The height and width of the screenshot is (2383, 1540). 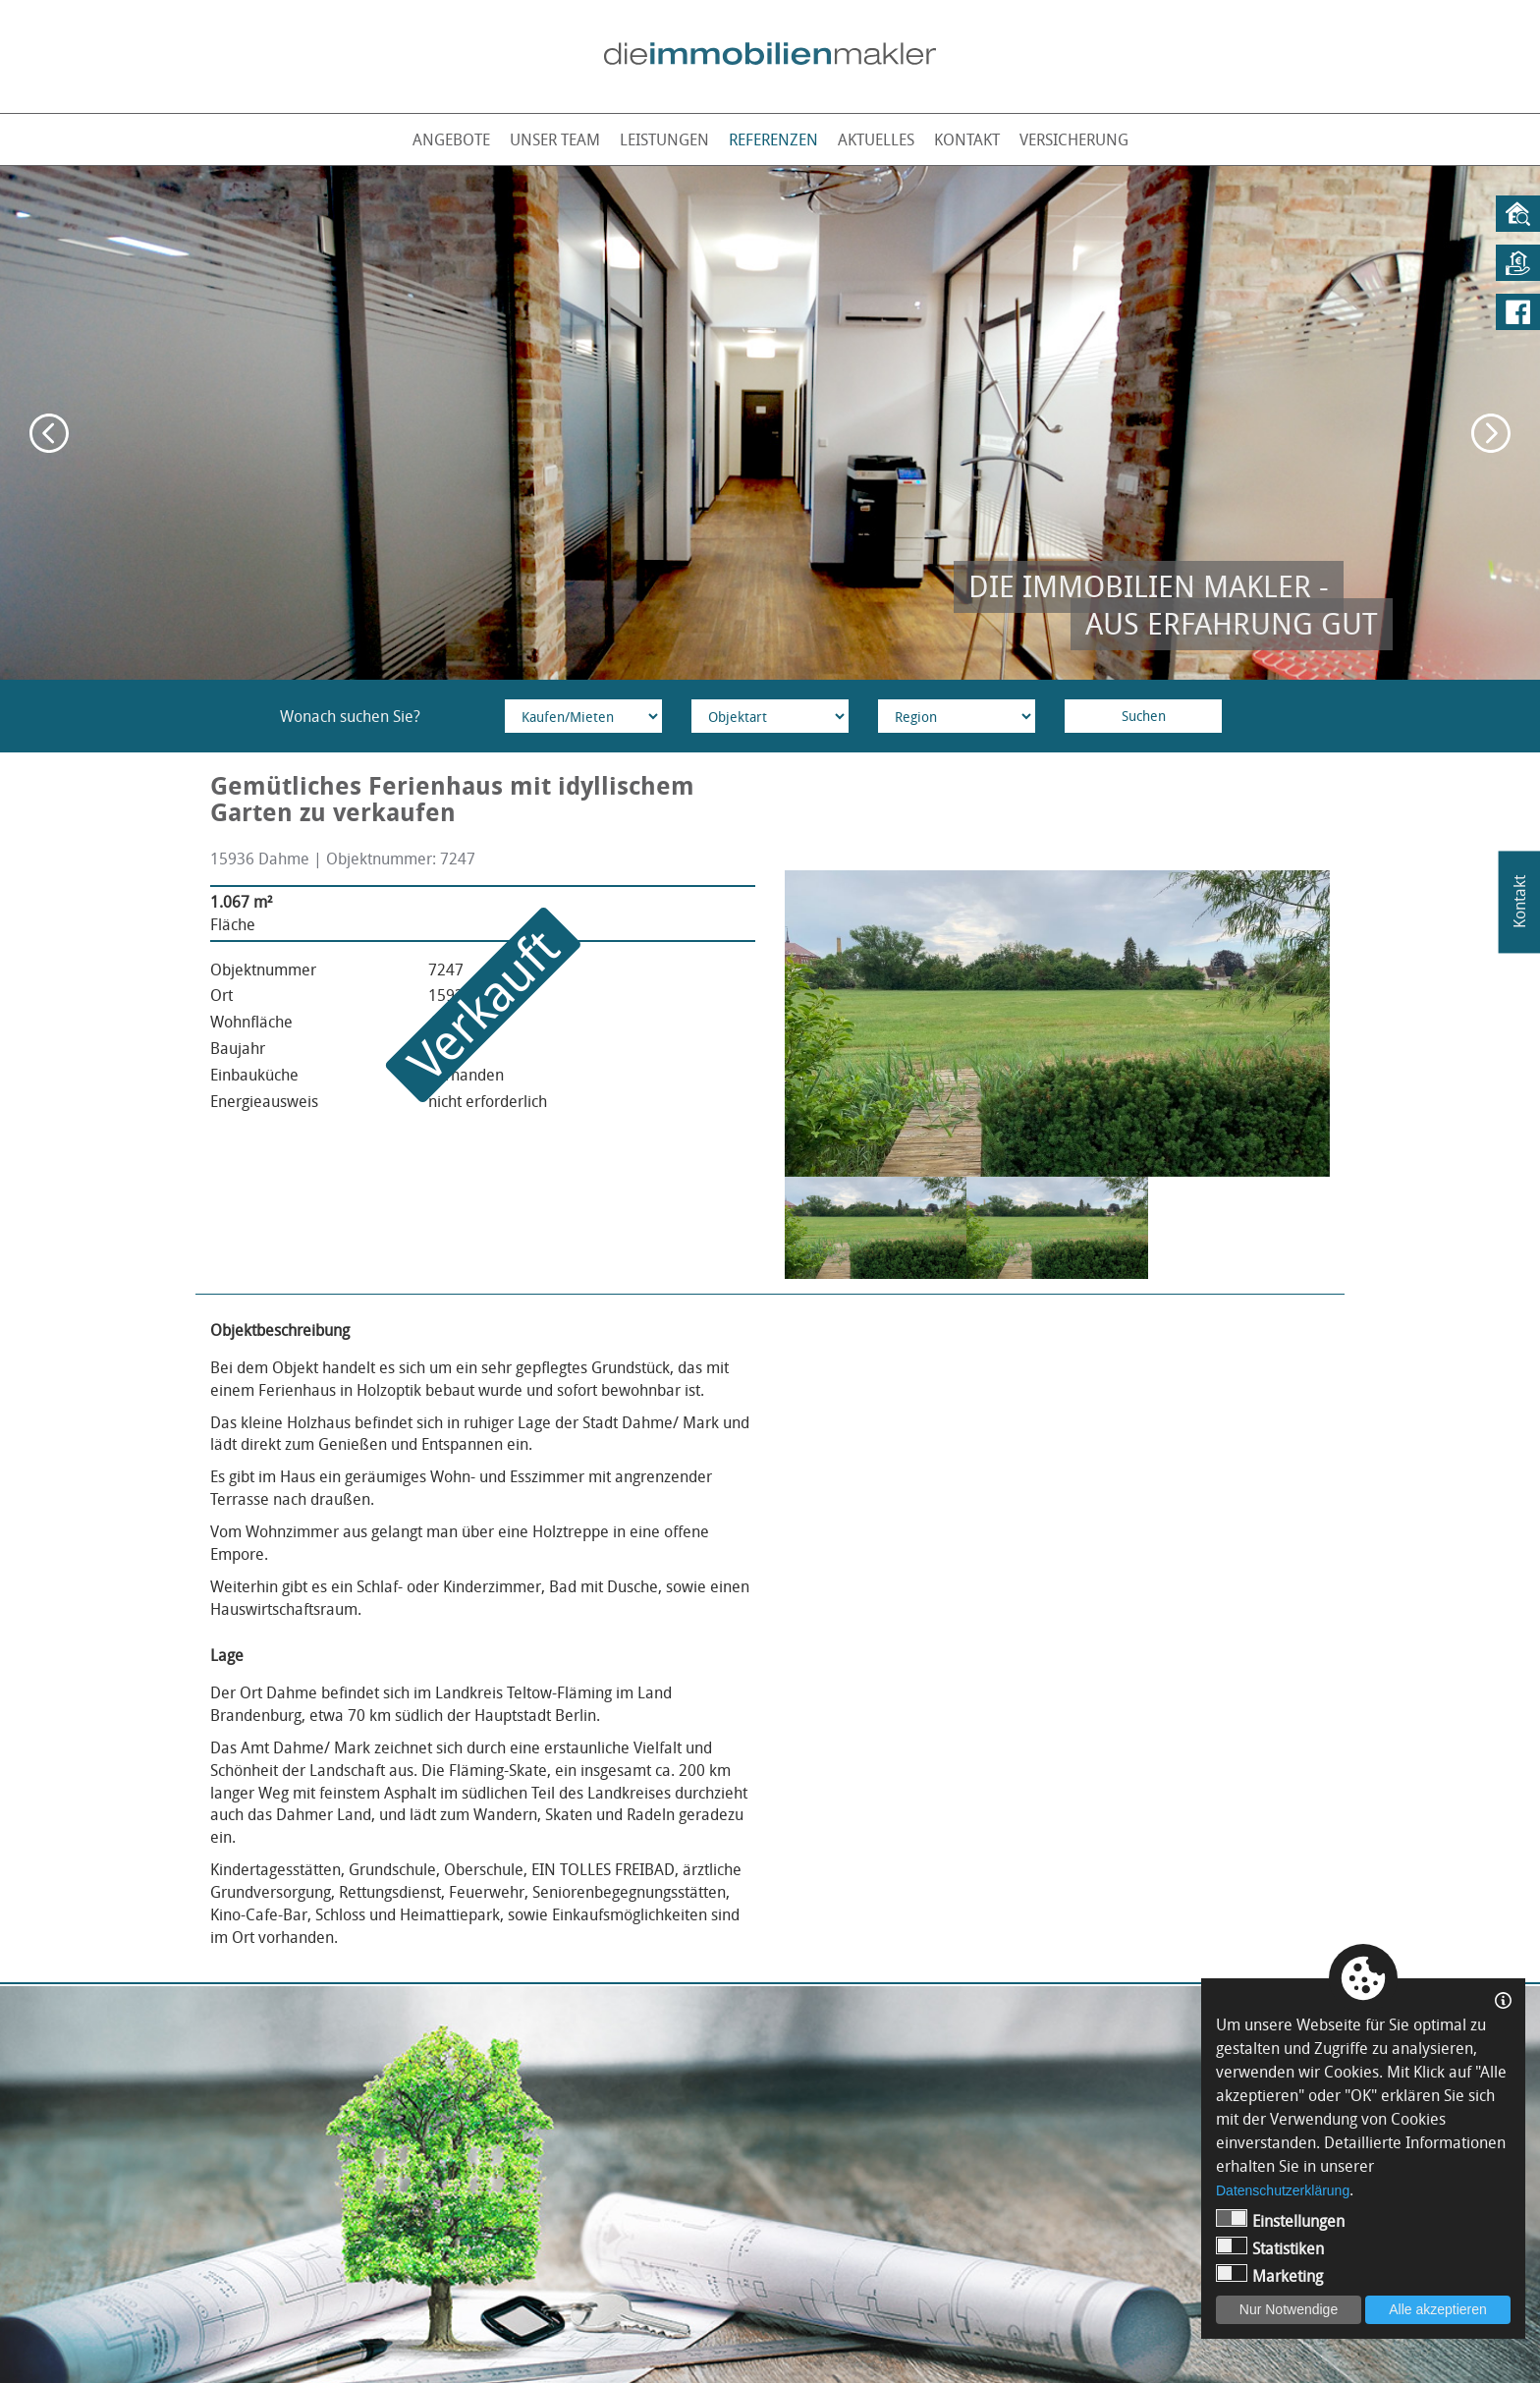 What do you see at coordinates (1269, 2275) in the screenshot?
I see `Marketing` at bounding box center [1269, 2275].